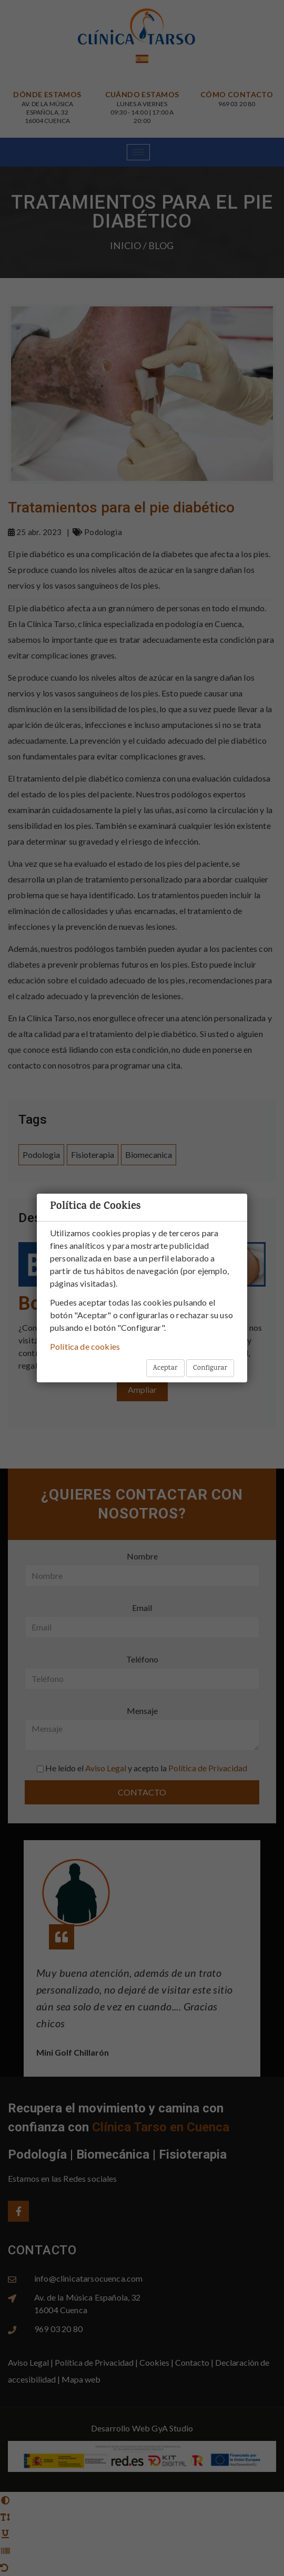 This screenshot has height=2576, width=284. Describe the element at coordinates (85, 1346) in the screenshot. I see `Política de cookies` at that location.